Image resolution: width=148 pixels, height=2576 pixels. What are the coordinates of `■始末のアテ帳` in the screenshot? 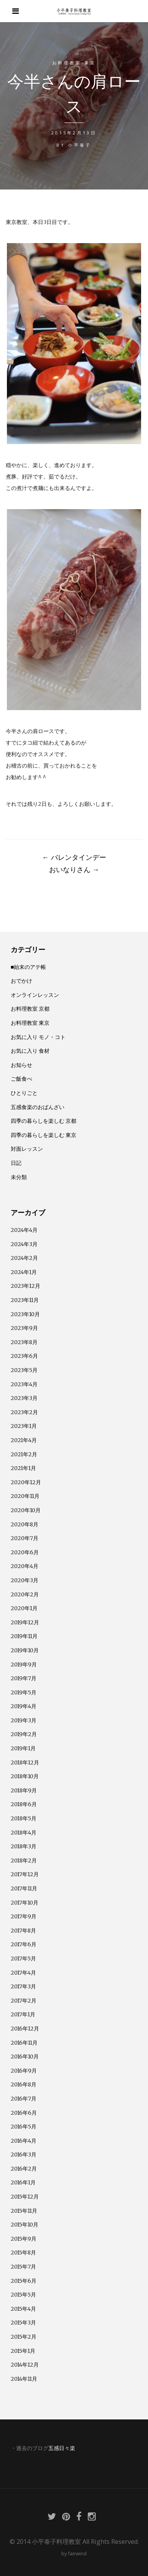 It's located at (28, 967).